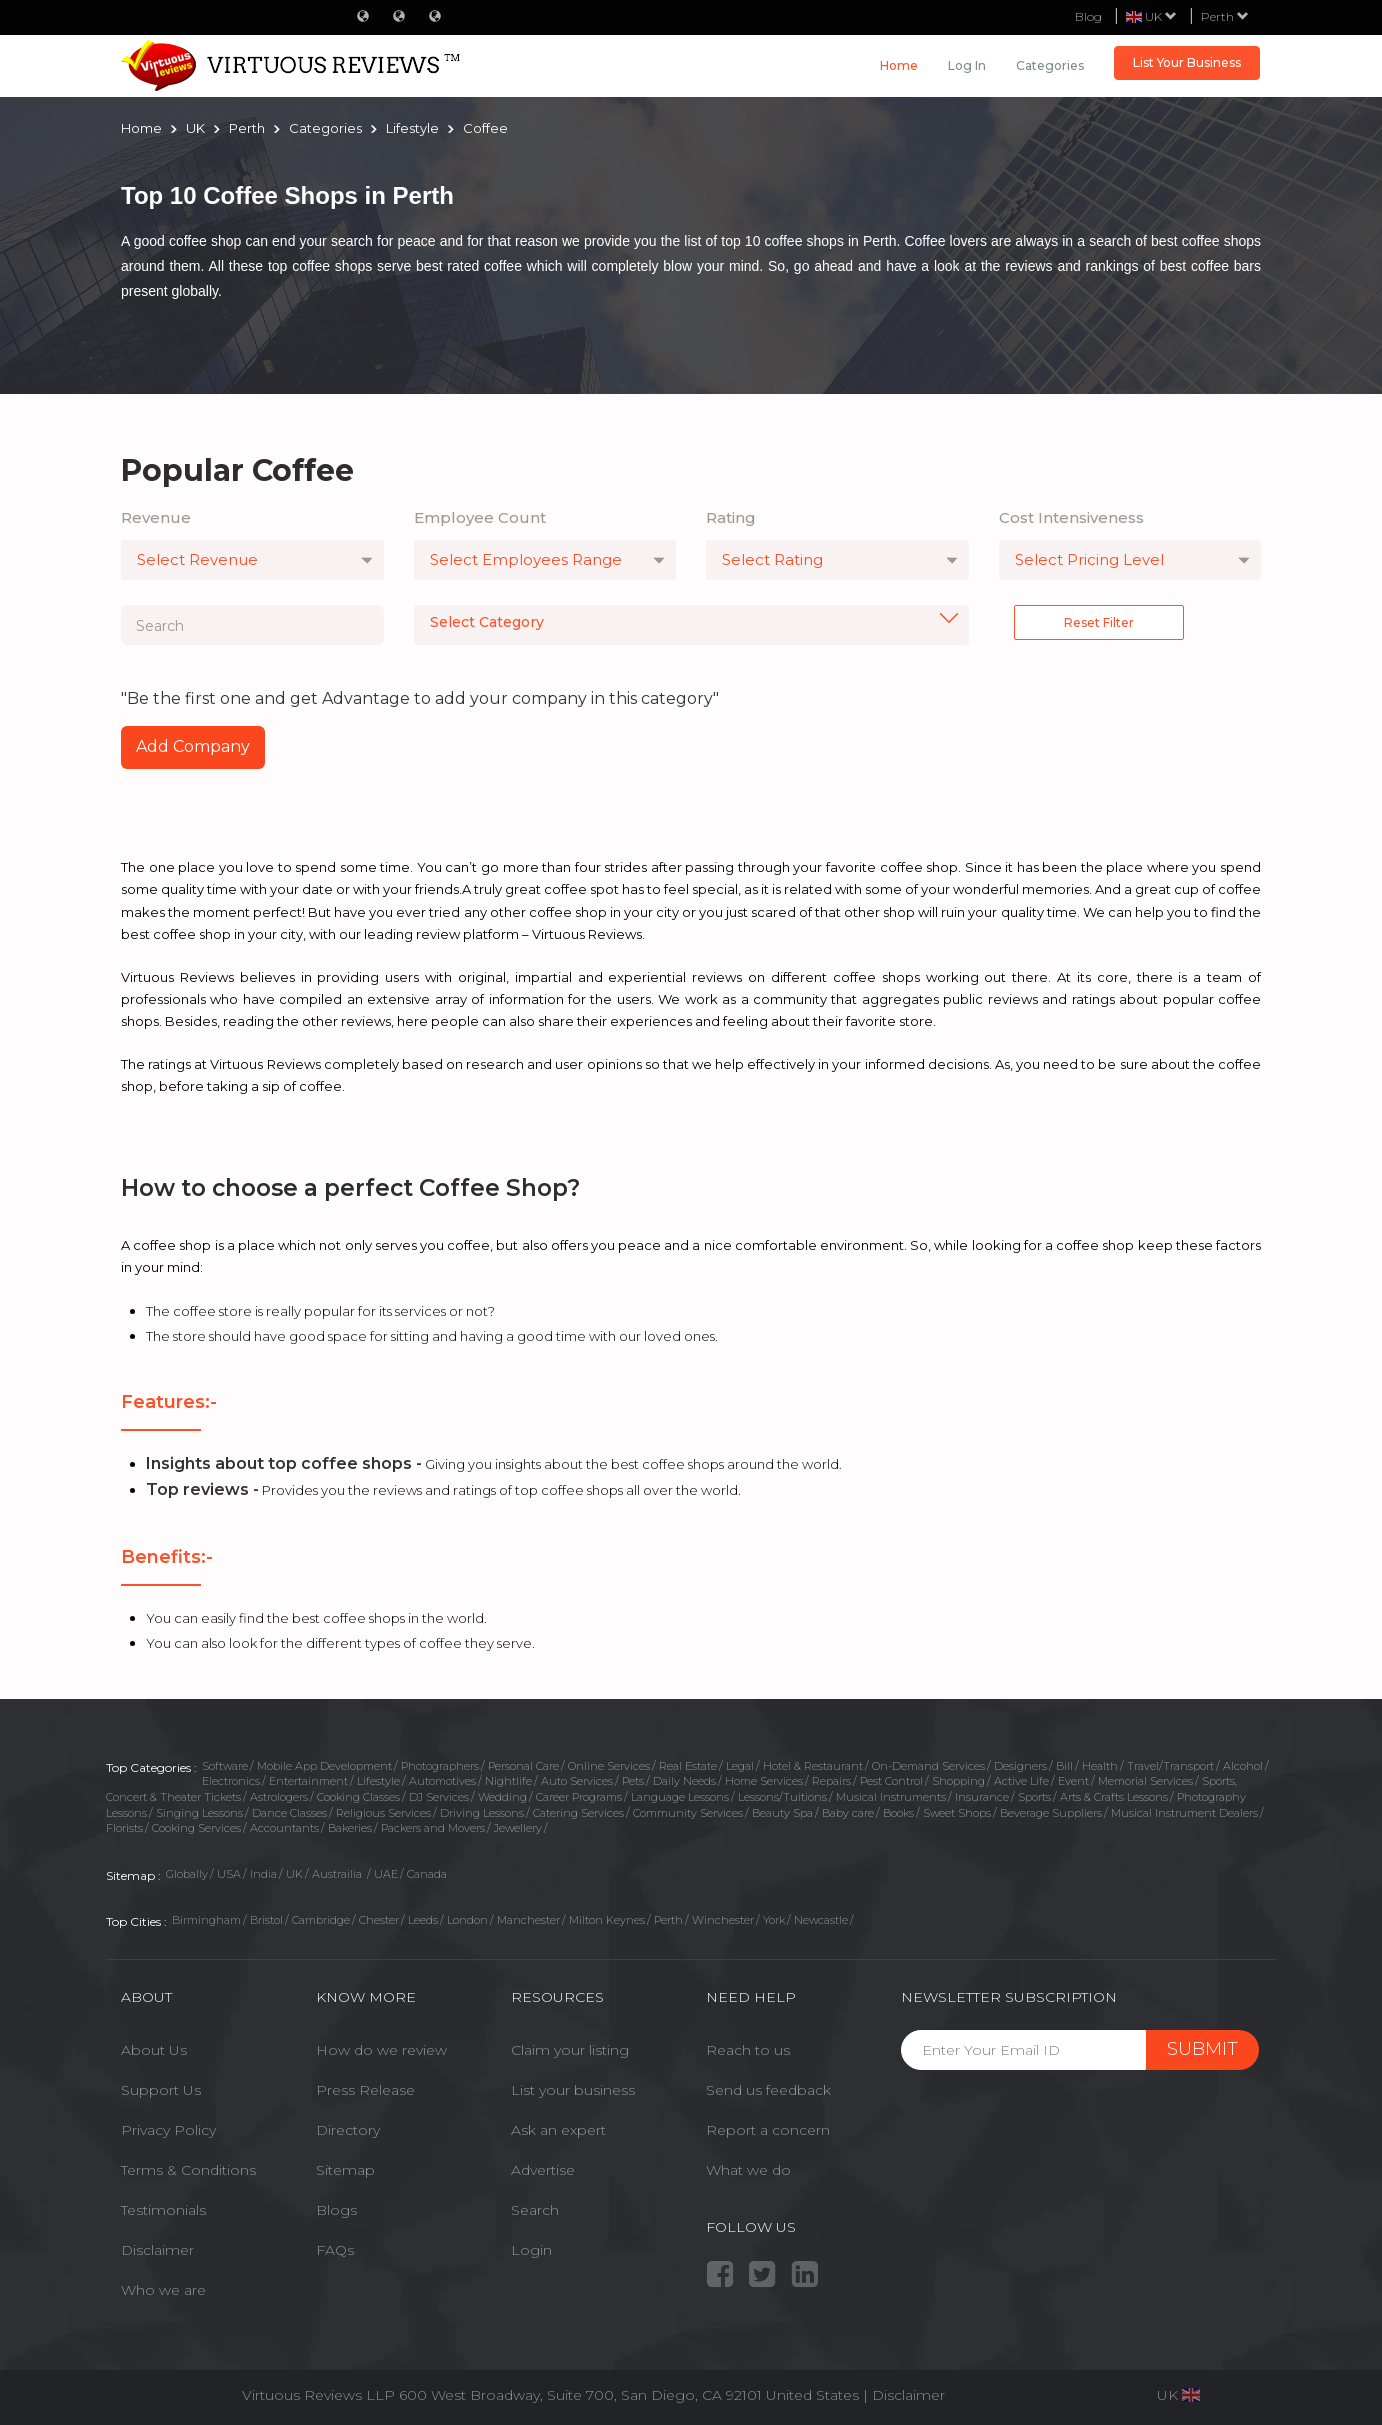 The height and width of the screenshot is (2425, 1382). What do you see at coordinates (156, 517) in the screenshot?
I see `Revenue` at bounding box center [156, 517].